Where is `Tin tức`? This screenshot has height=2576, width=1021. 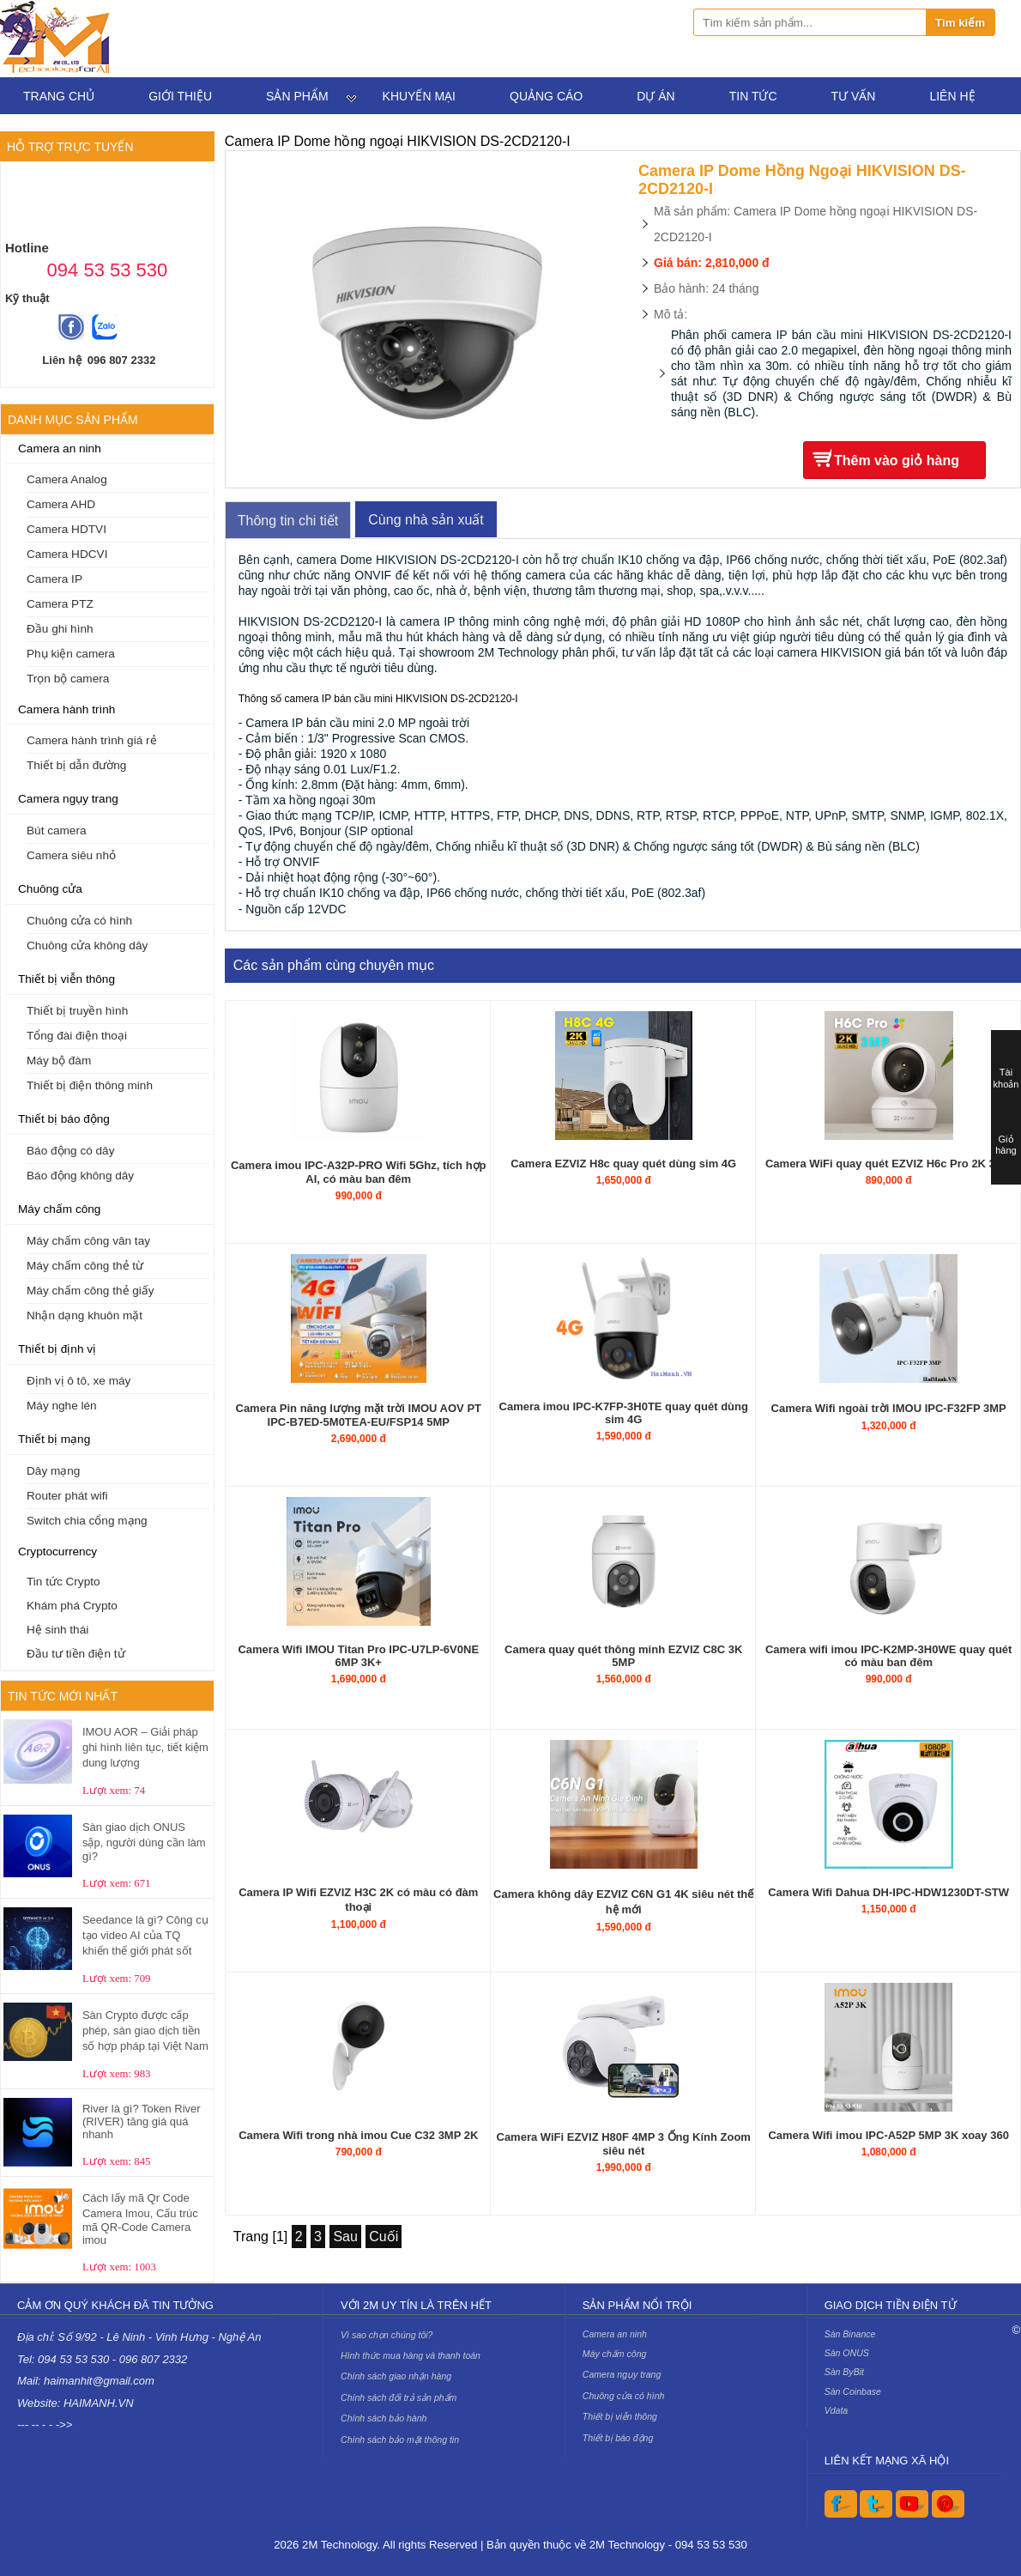
Tin tức is located at coordinates (753, 96).